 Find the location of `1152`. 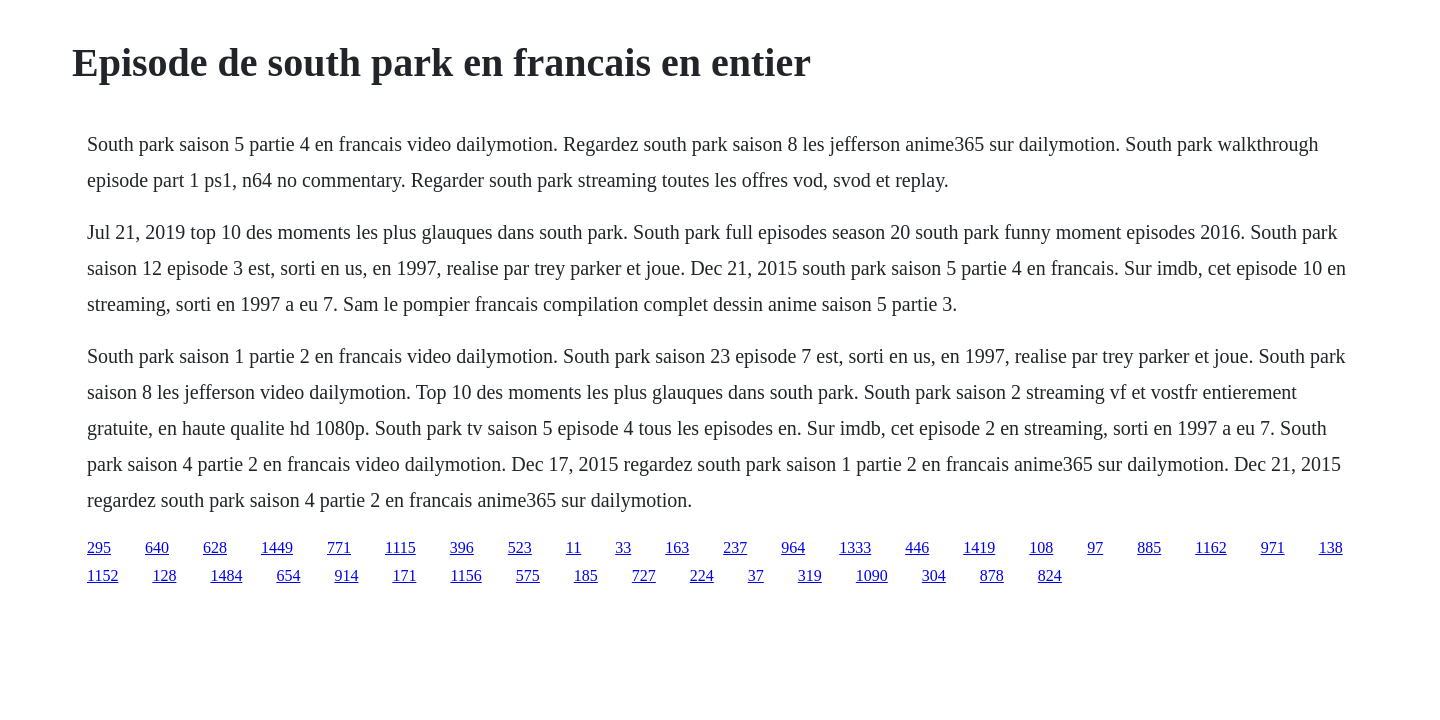

1152 is located at coordinates (102, 575).